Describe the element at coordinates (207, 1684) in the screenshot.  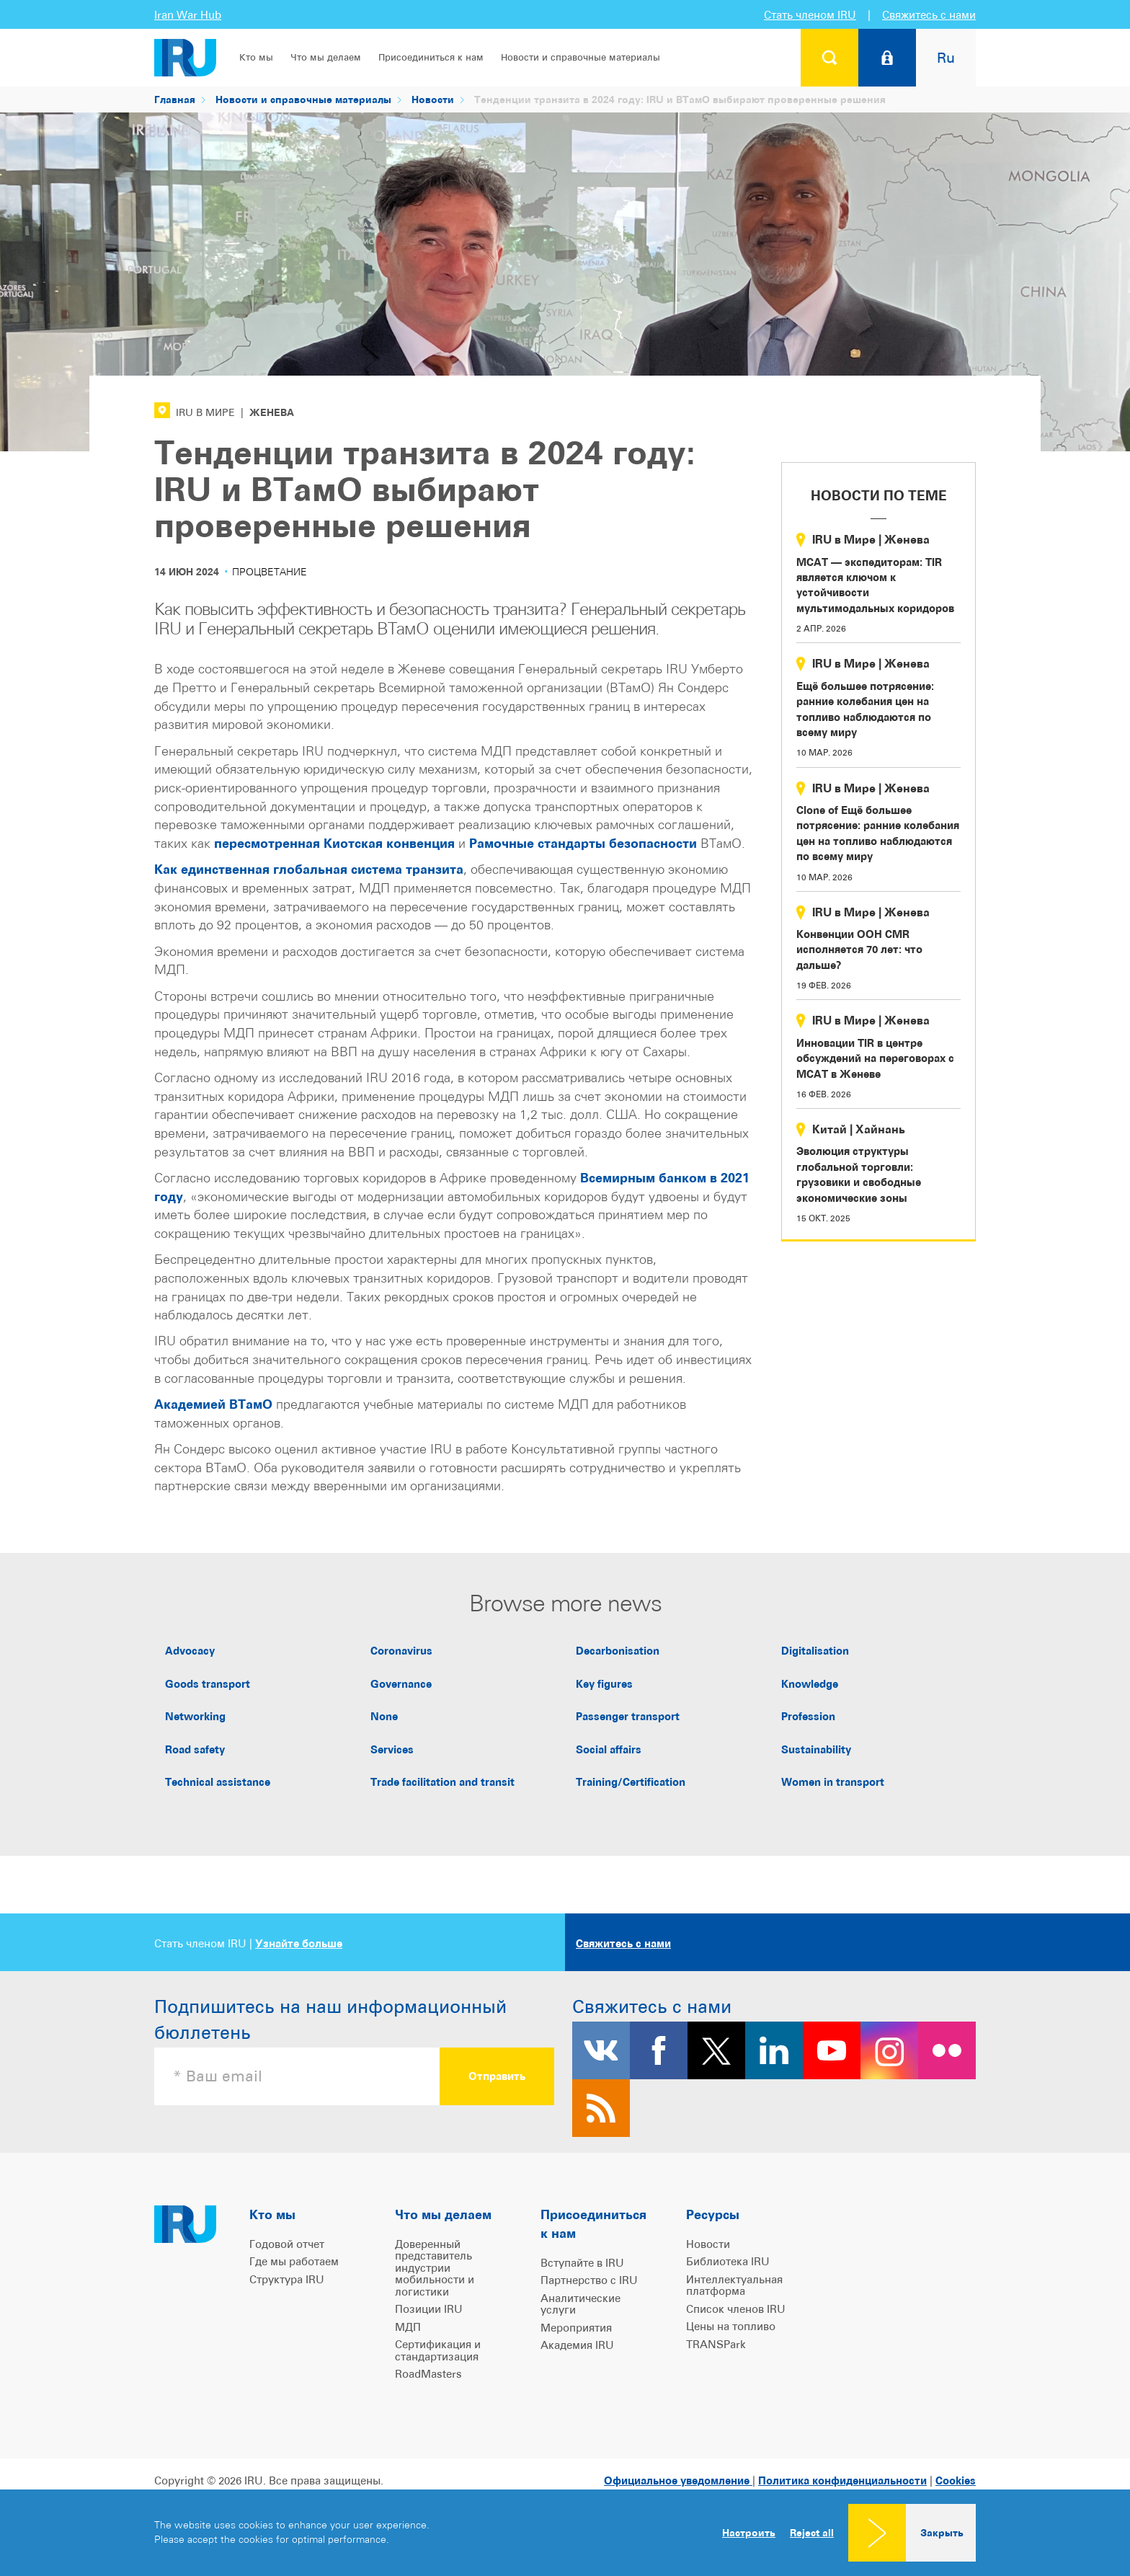
I see `Goods transport` at that location.